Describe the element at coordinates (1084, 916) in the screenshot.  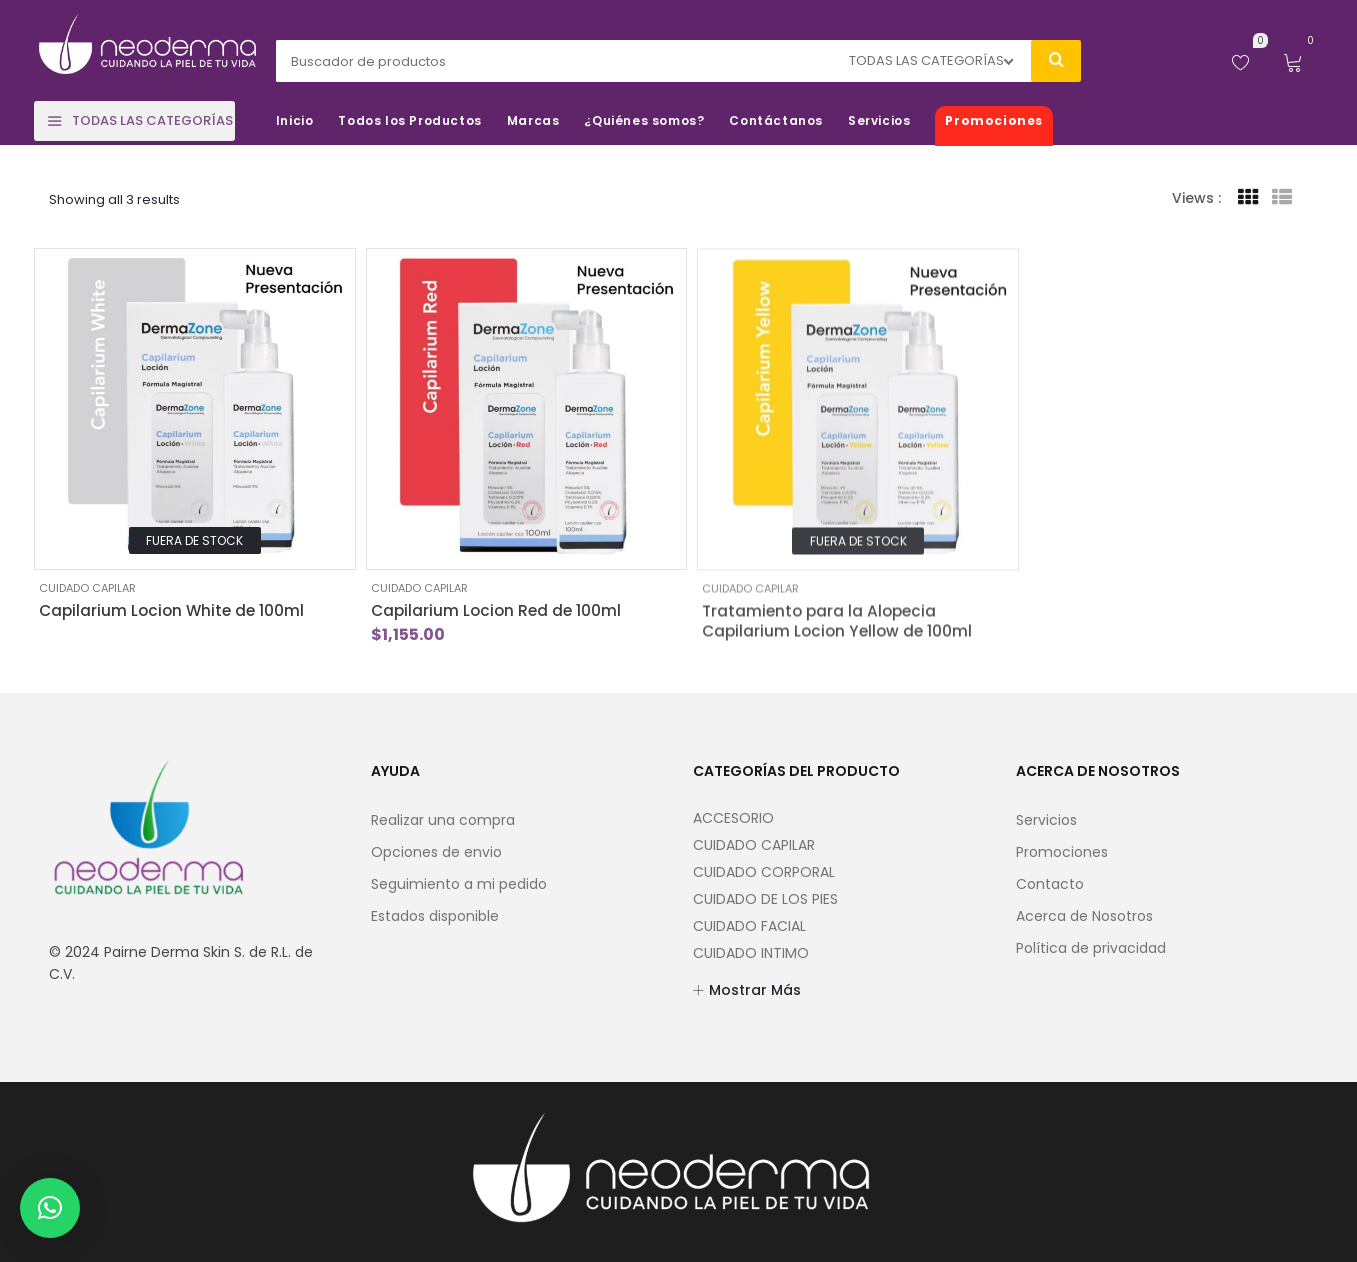
I see `Acerca de Nosotros` at that location.